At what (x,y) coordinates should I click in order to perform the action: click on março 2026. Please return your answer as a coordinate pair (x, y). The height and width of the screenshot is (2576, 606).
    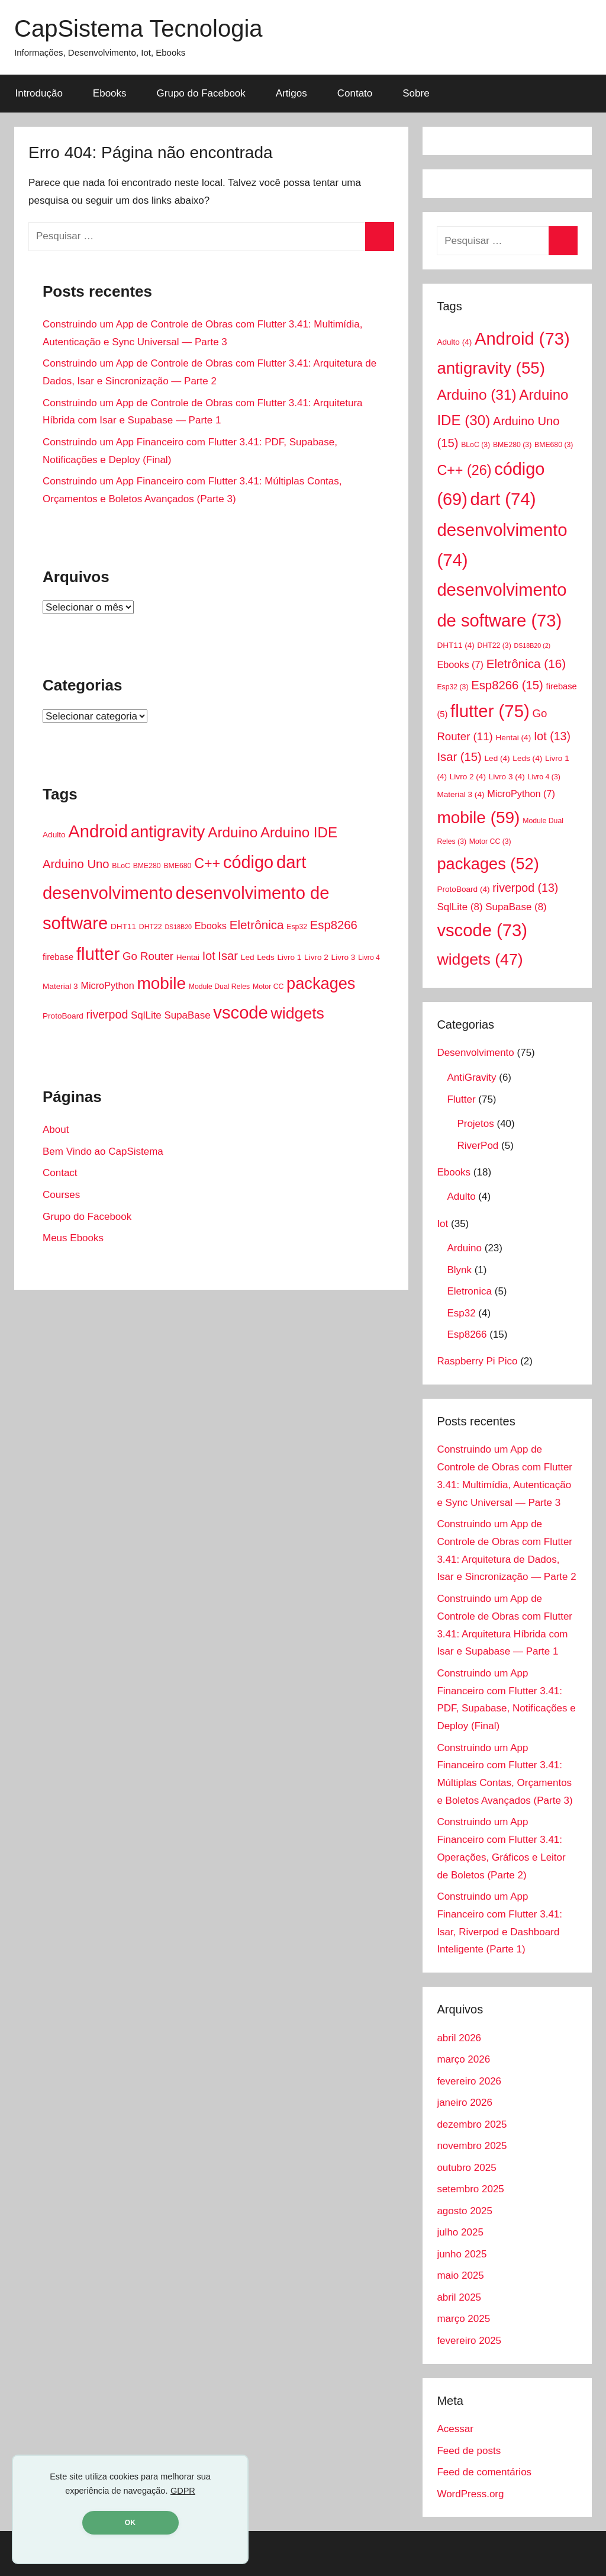
    Looking at the image, I should click on (463, 2059).